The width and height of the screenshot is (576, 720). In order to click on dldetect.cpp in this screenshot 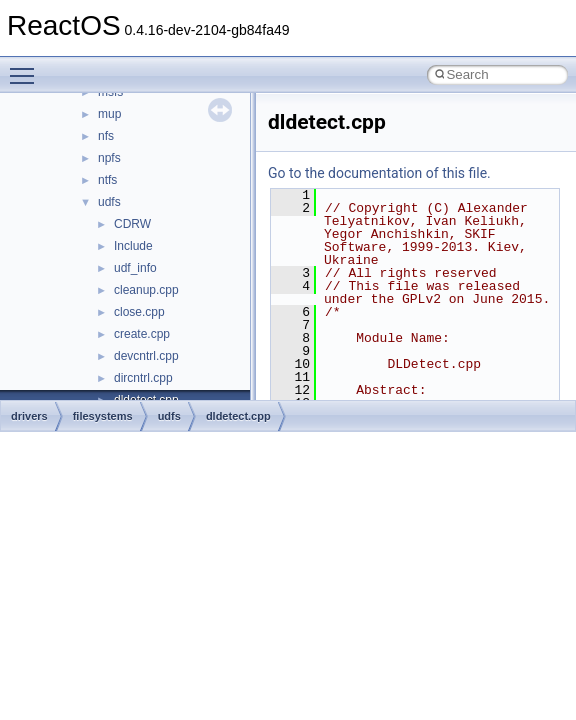, I will do `click(238, 416)`.